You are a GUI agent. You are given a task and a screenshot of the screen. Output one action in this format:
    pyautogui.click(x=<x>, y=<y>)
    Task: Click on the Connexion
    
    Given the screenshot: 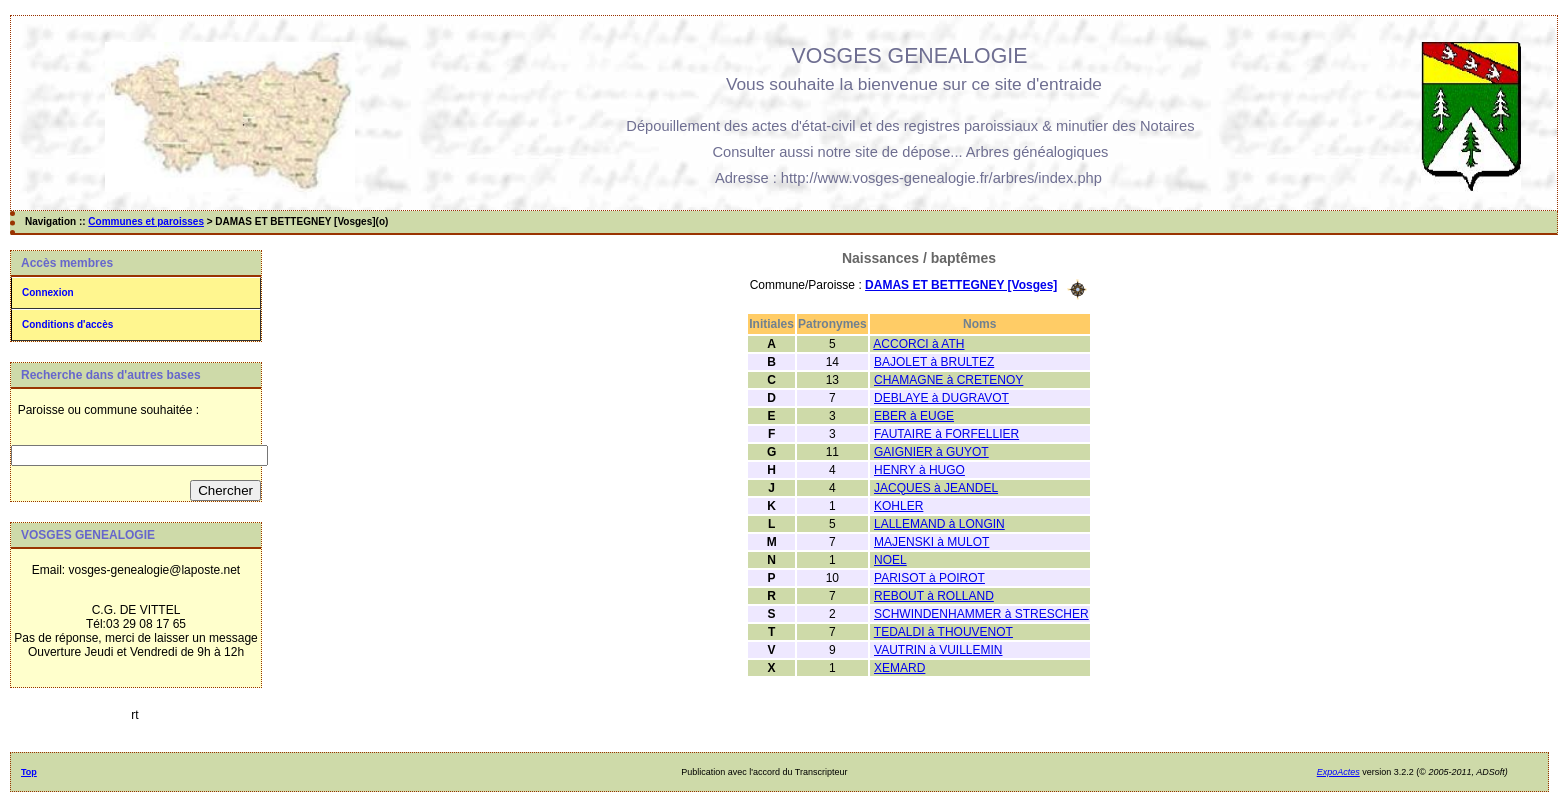 What is the action you would take?
    pyautogui.click(x=48, y=292)
    